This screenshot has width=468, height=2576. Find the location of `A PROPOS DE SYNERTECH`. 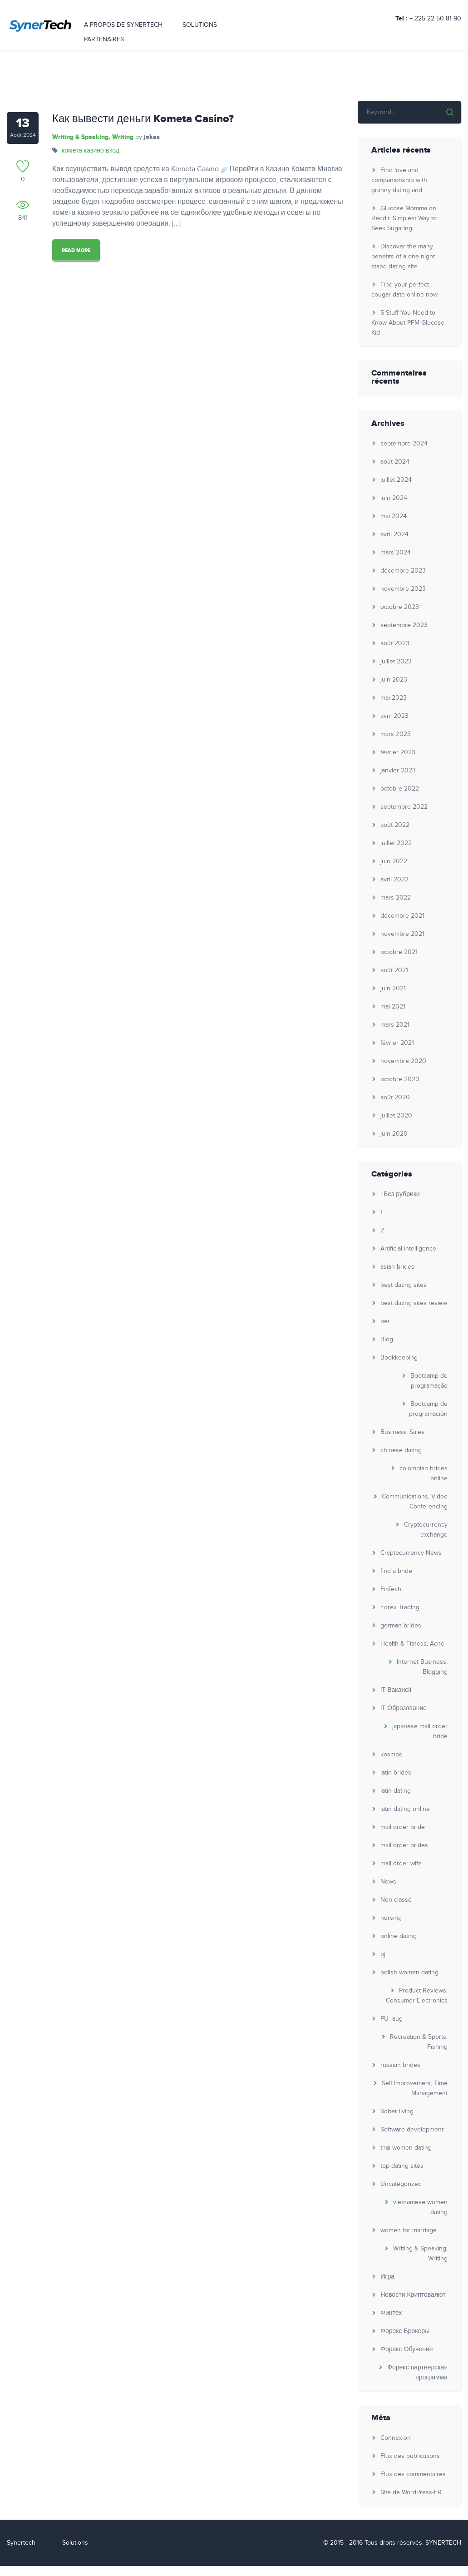

A PROPOS DE SYNERTECH is located at coordinates (123, 28).